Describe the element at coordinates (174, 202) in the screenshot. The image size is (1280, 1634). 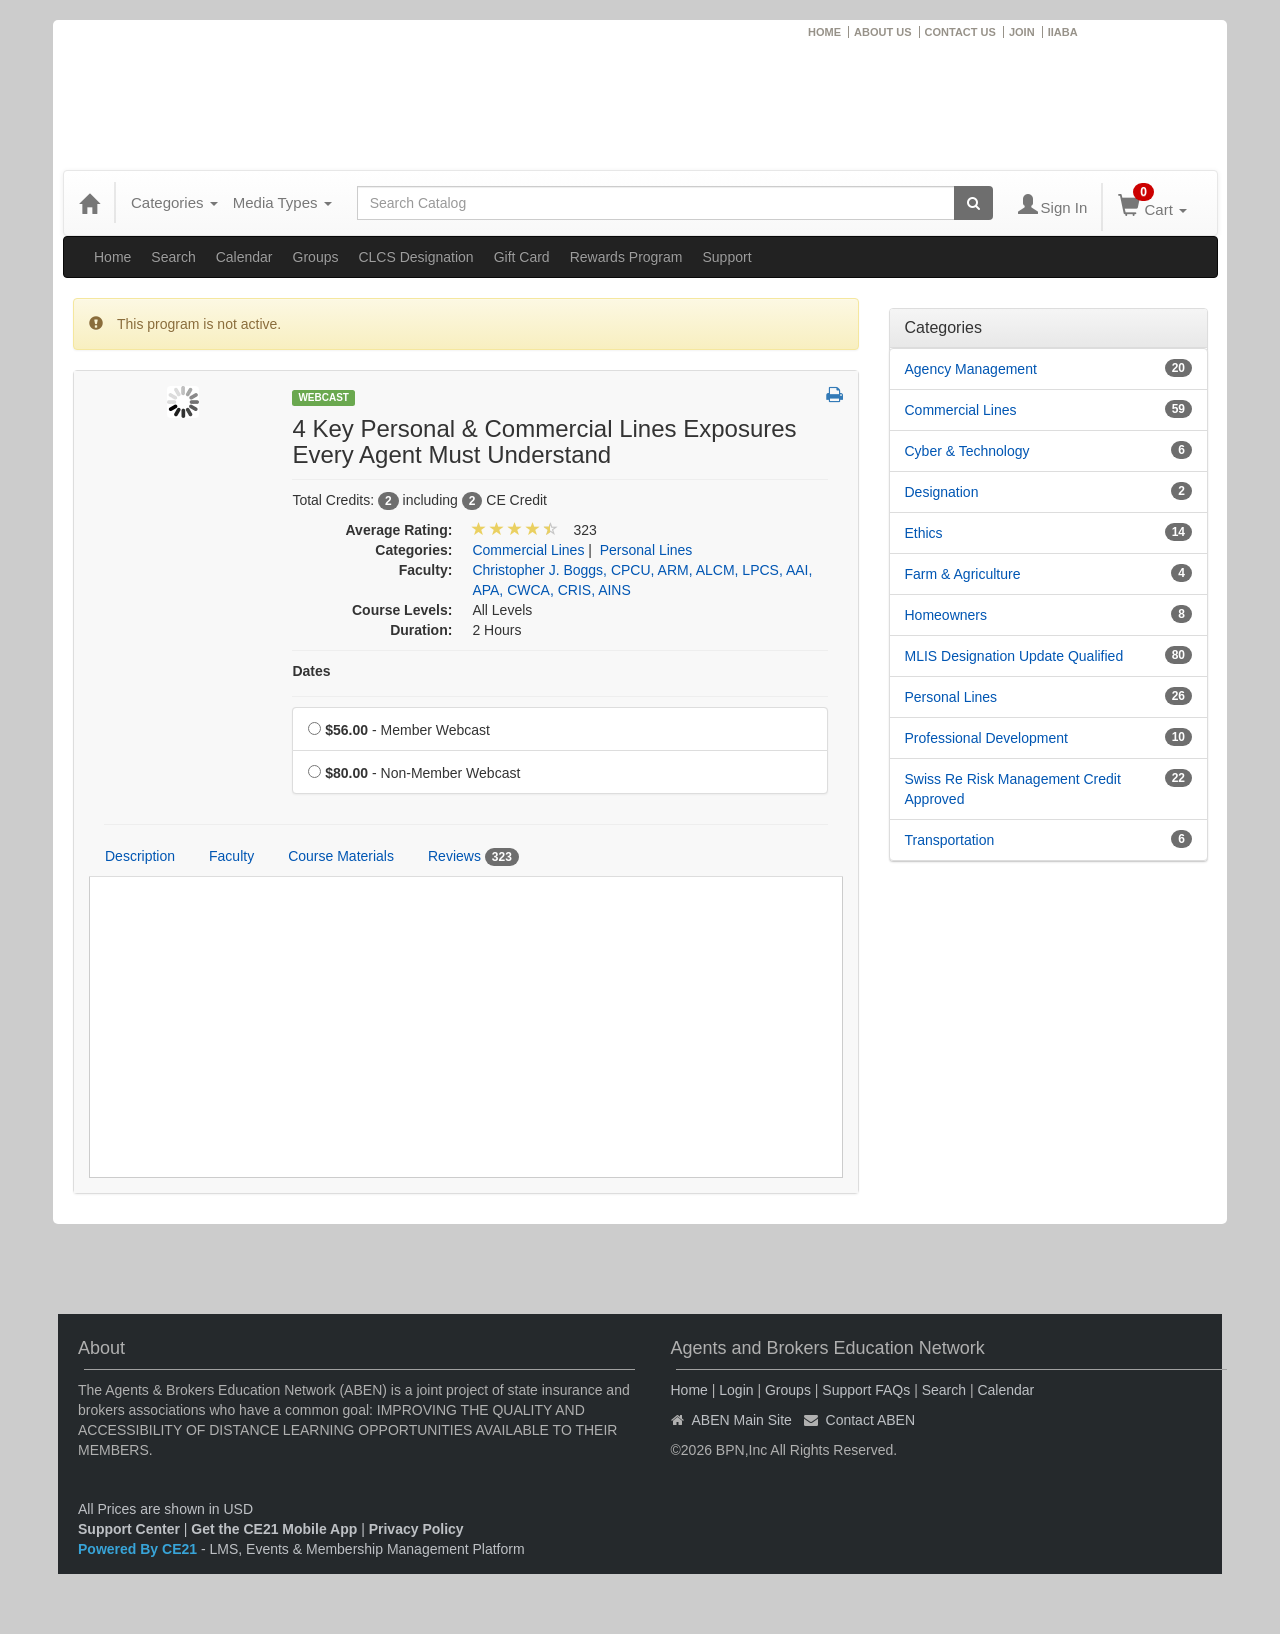
I see `Categories` at that location.